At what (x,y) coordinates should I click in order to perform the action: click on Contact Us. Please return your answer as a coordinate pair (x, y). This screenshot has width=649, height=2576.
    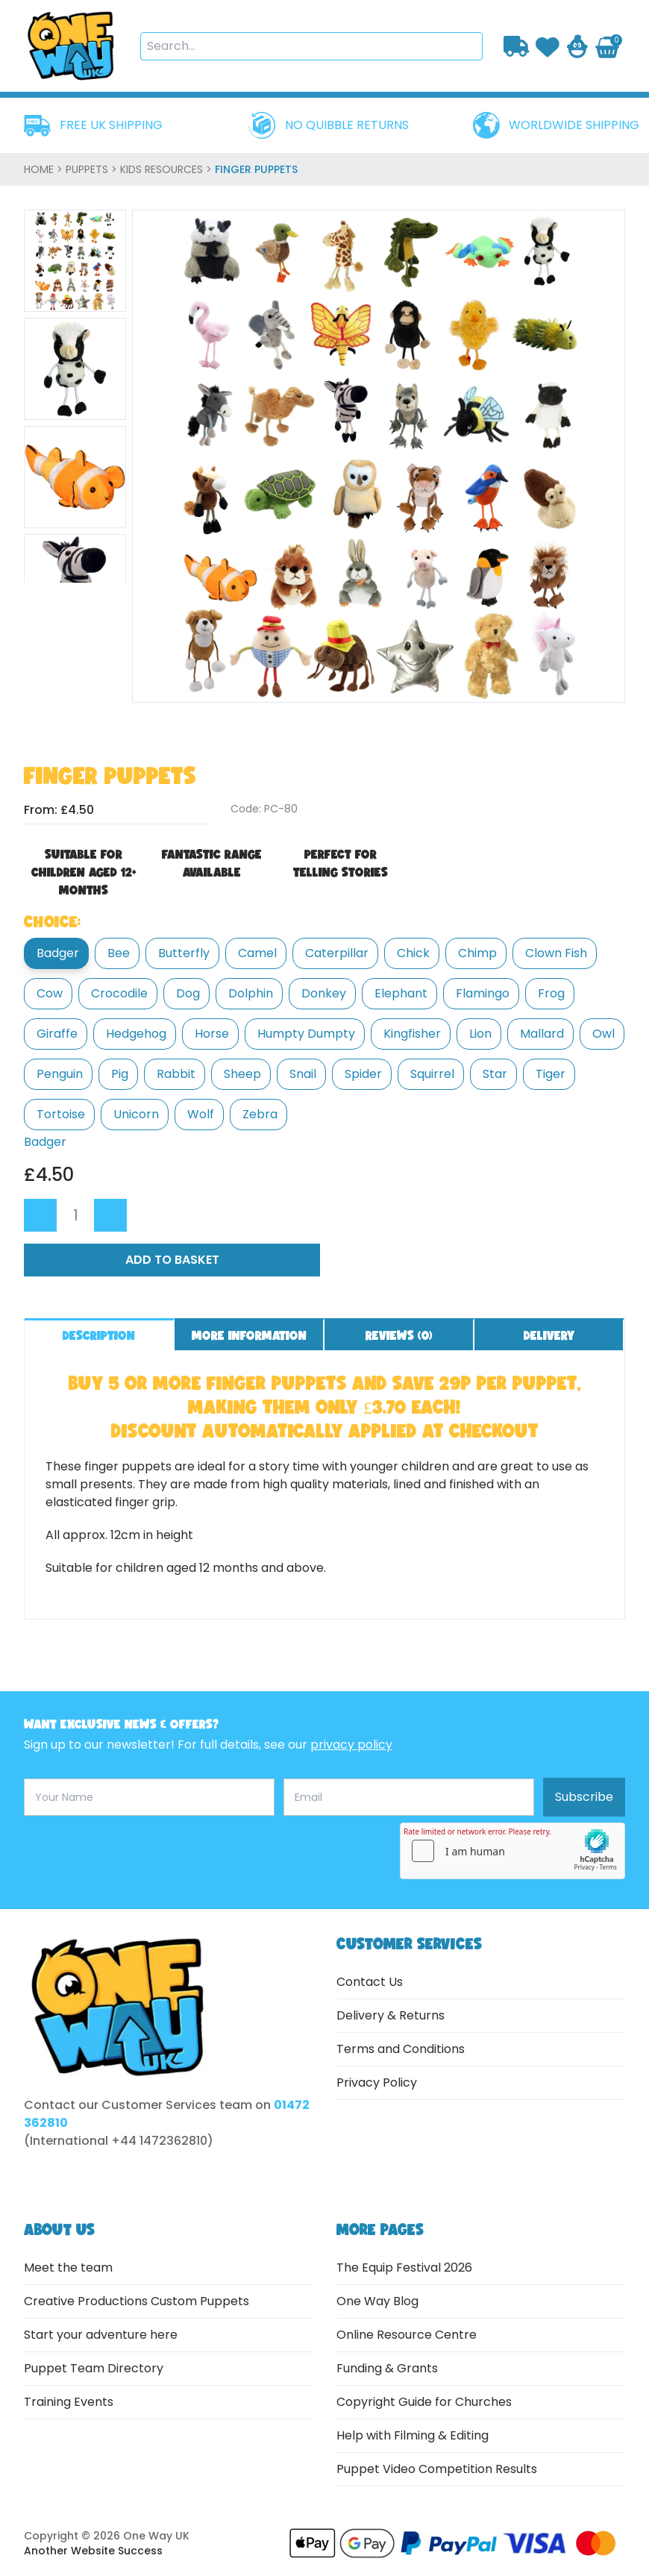
    Looking at the image, I should click on (369, 1981).